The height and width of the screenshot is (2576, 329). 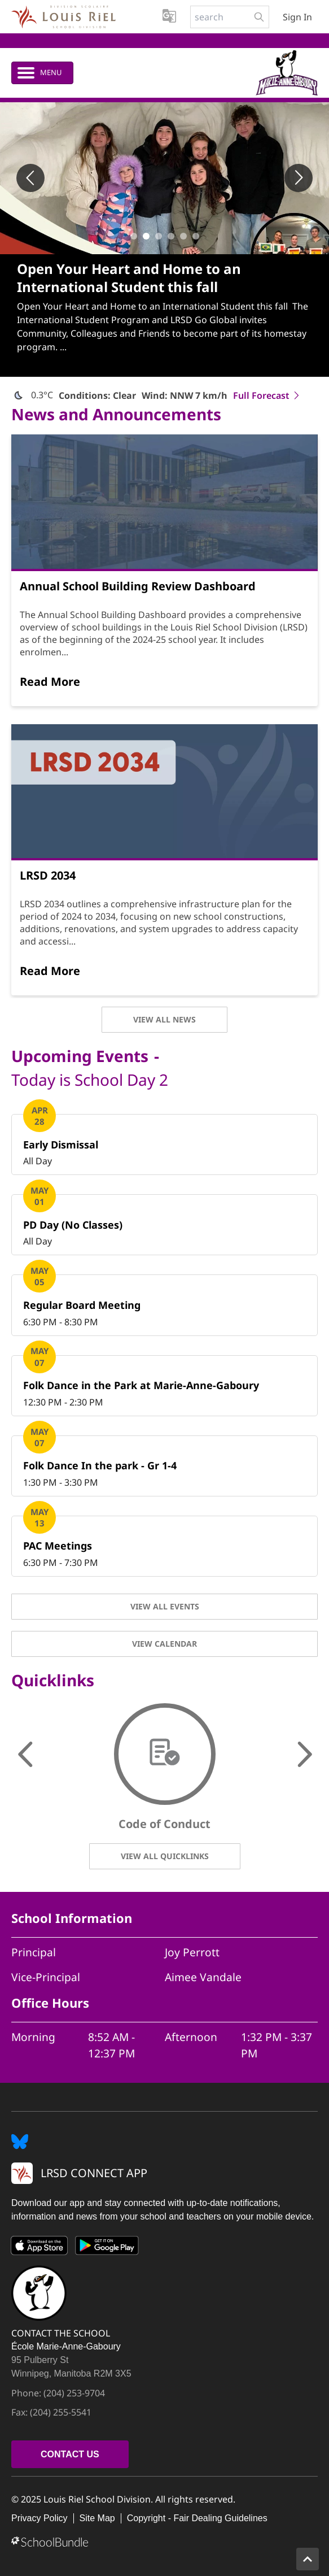 I want to click on VIEW CALENDAR, so click(x=164, y=1643).